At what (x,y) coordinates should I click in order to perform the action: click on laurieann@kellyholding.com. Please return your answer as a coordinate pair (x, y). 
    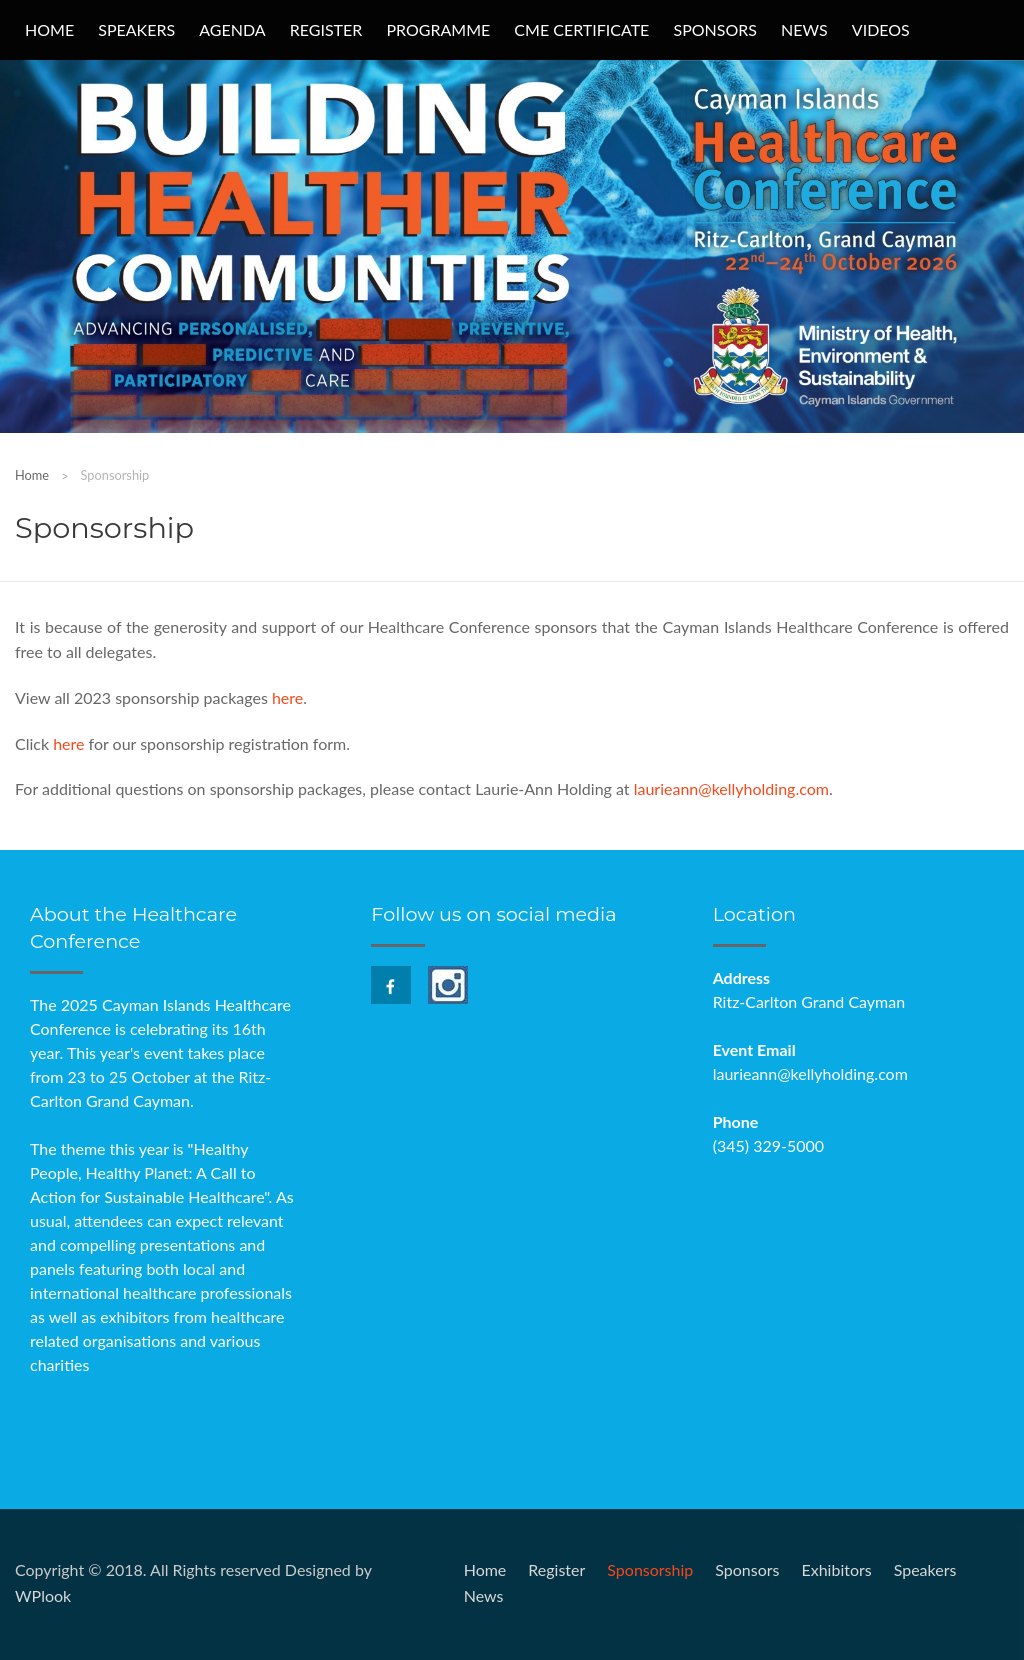
    Looking at the image, I should click on (731, 788).